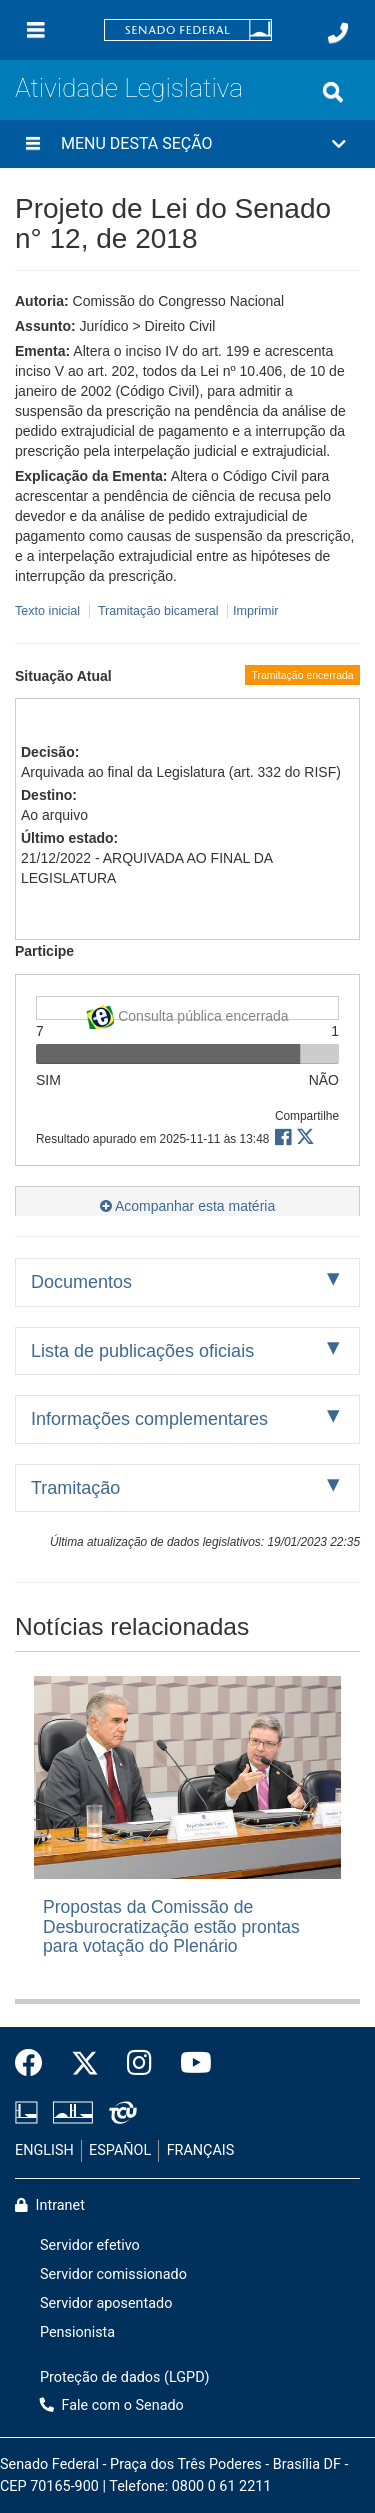 The image size is (375, 2513). What do you see at coordinates (338, 33) in the screenshot?
I see `[Fale com o Senado.]` at bounding box center [338, 33].